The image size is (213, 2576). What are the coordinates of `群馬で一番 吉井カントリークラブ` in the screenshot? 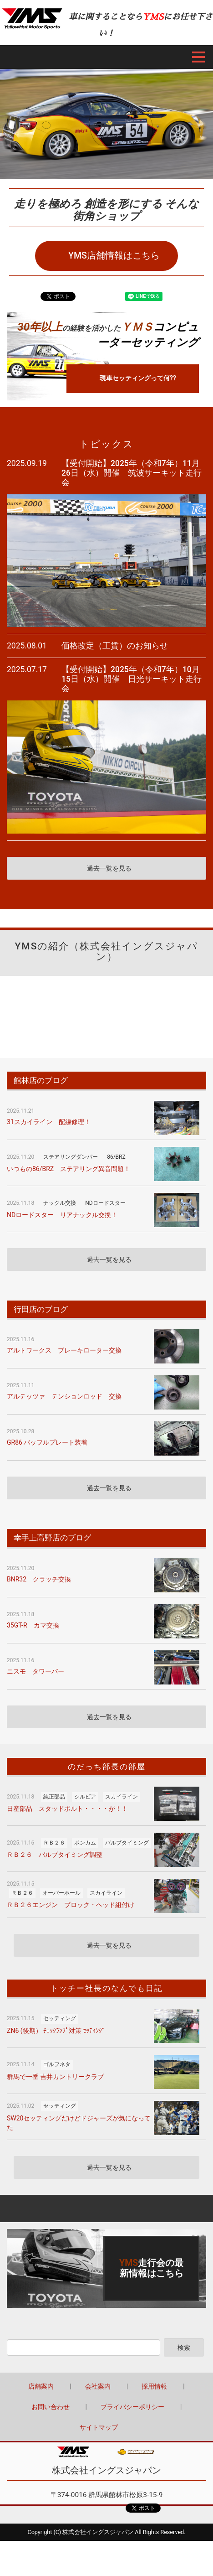 It's located at (55, 2076).